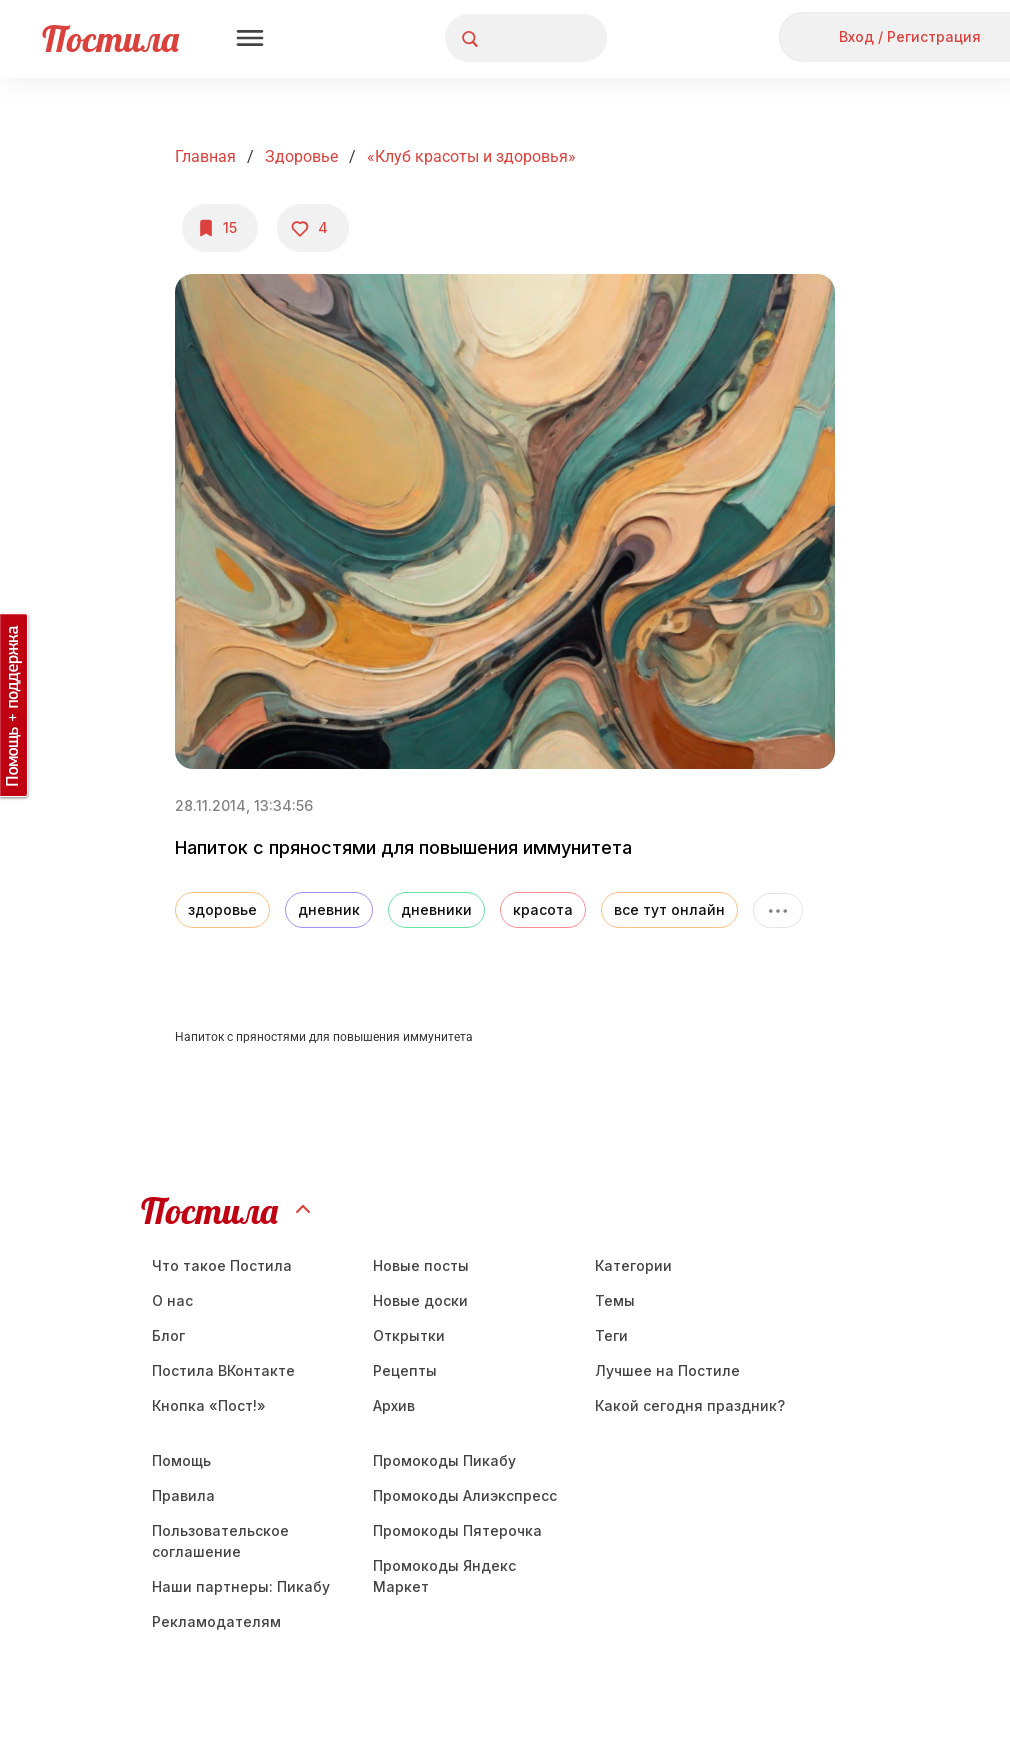  I want to click on Что такое Постила, so click(222, 1265).